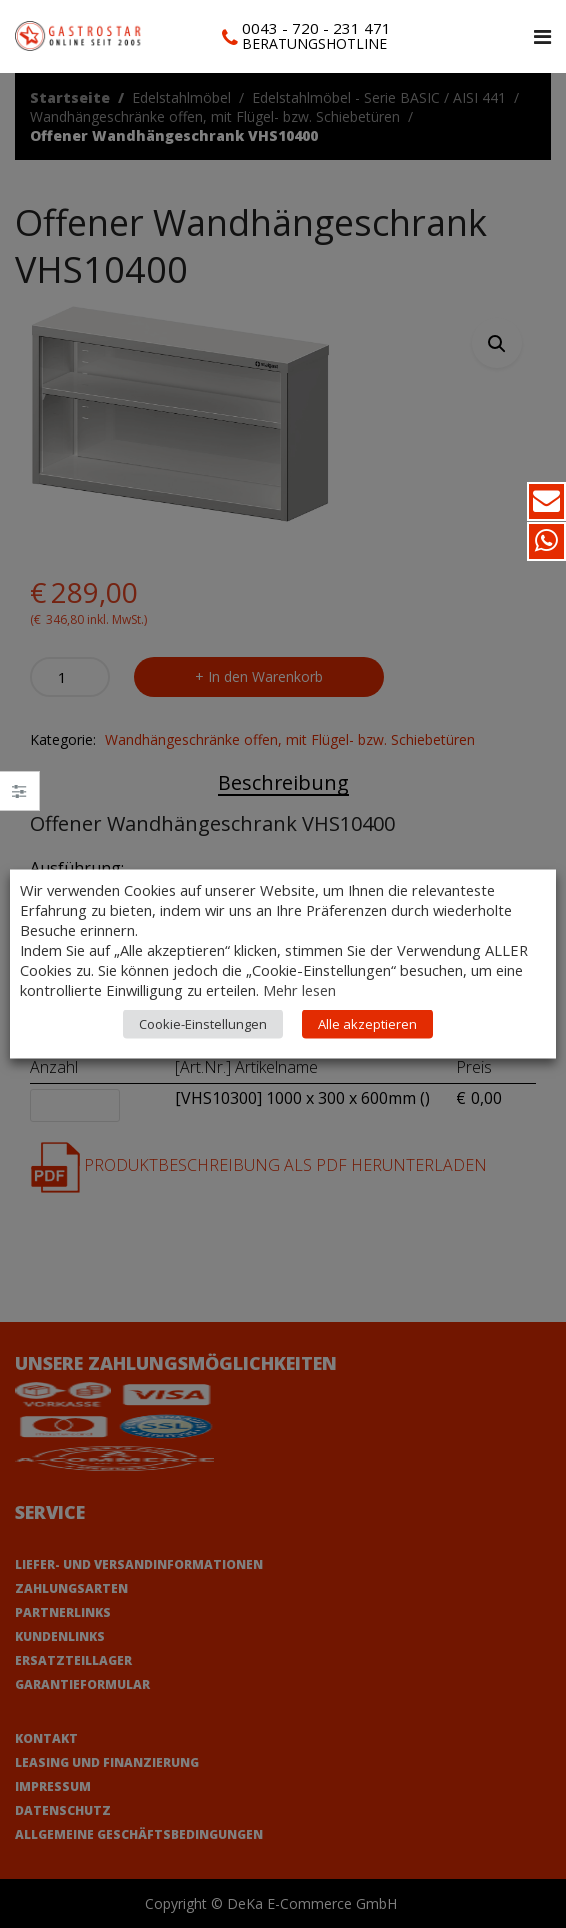  I want to click on Cookie-Einstellungen [button], so click(203, 1024).